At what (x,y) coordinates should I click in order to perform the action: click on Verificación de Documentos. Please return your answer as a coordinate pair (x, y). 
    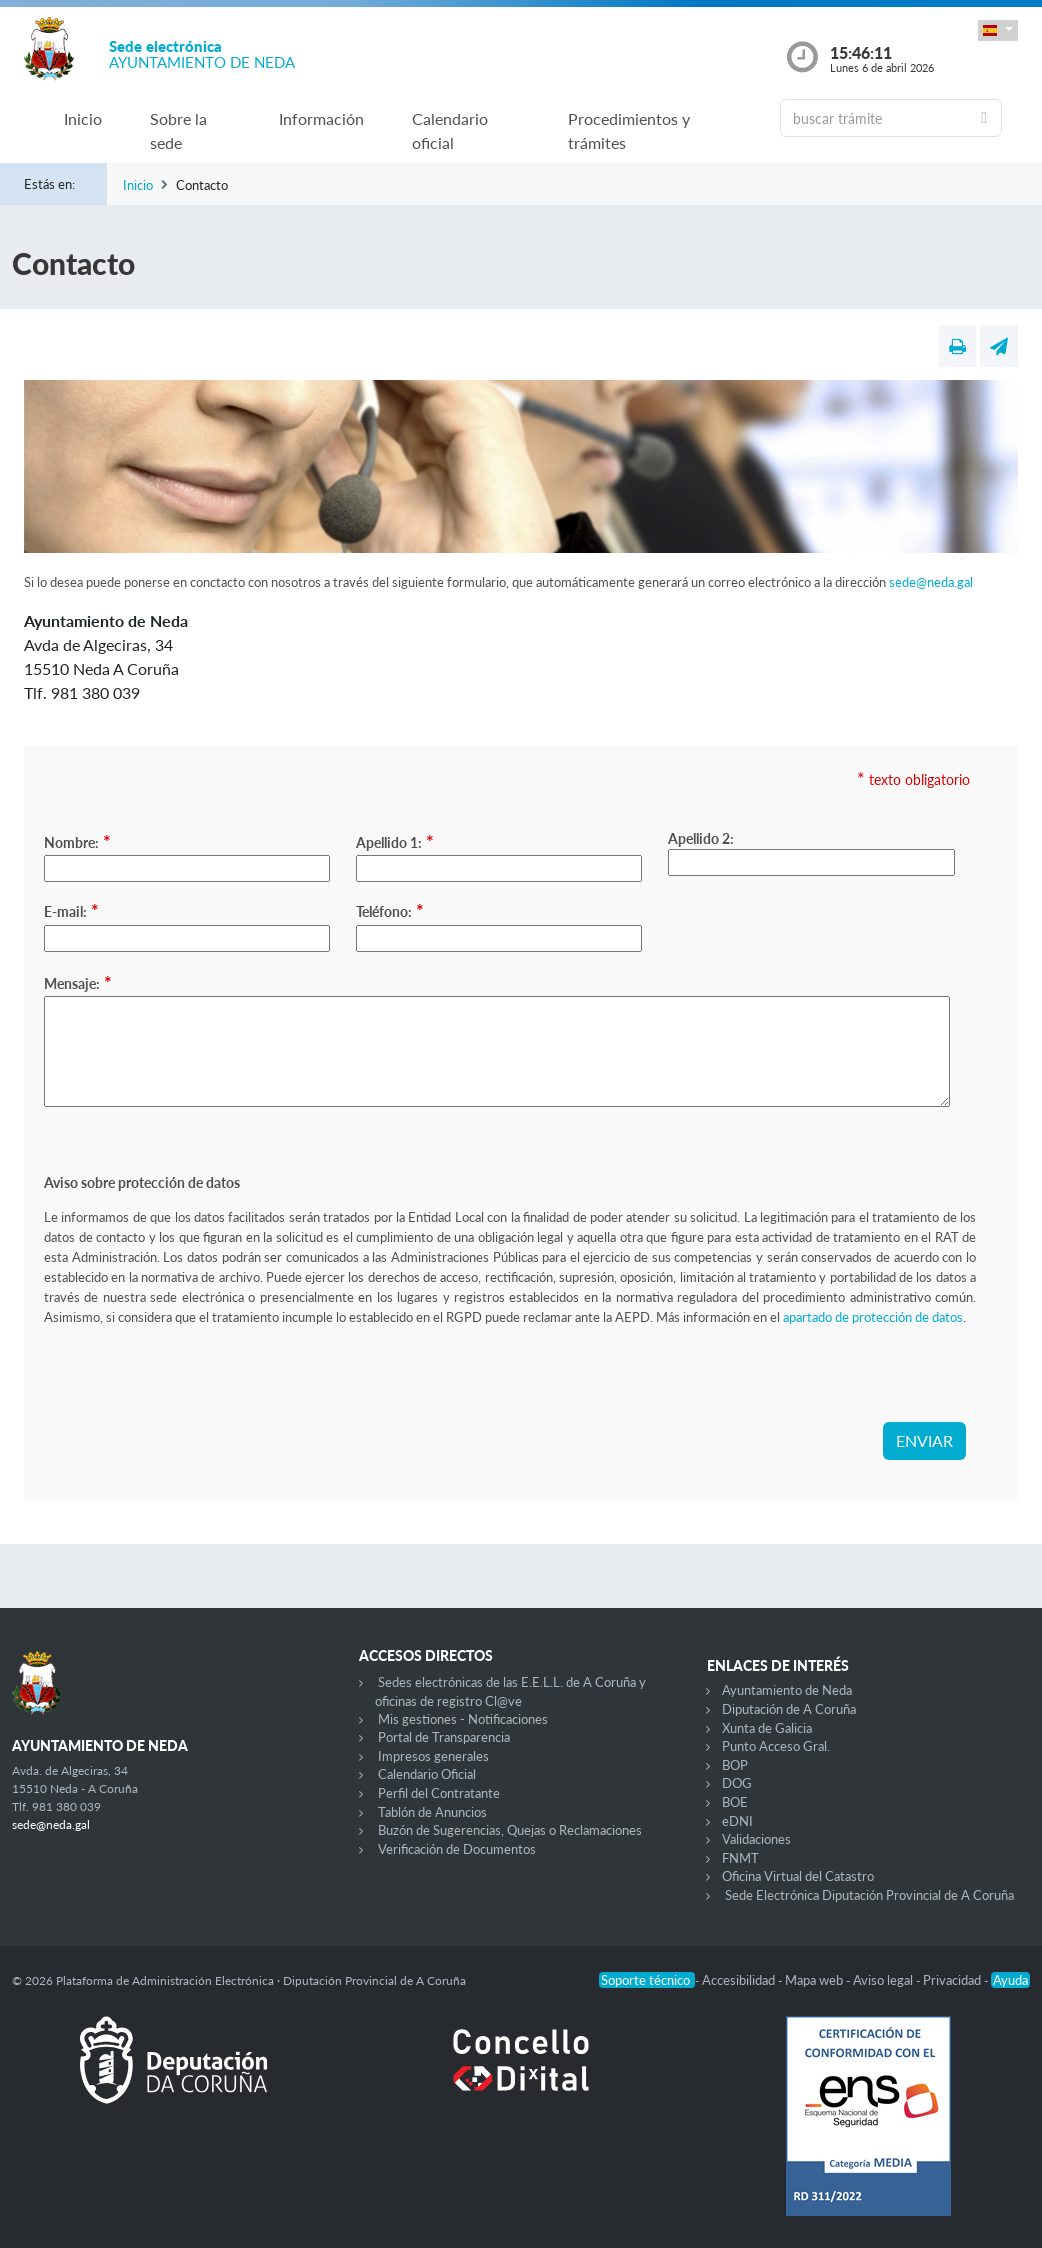
    Looking at the image, I should click on (457, 1849).